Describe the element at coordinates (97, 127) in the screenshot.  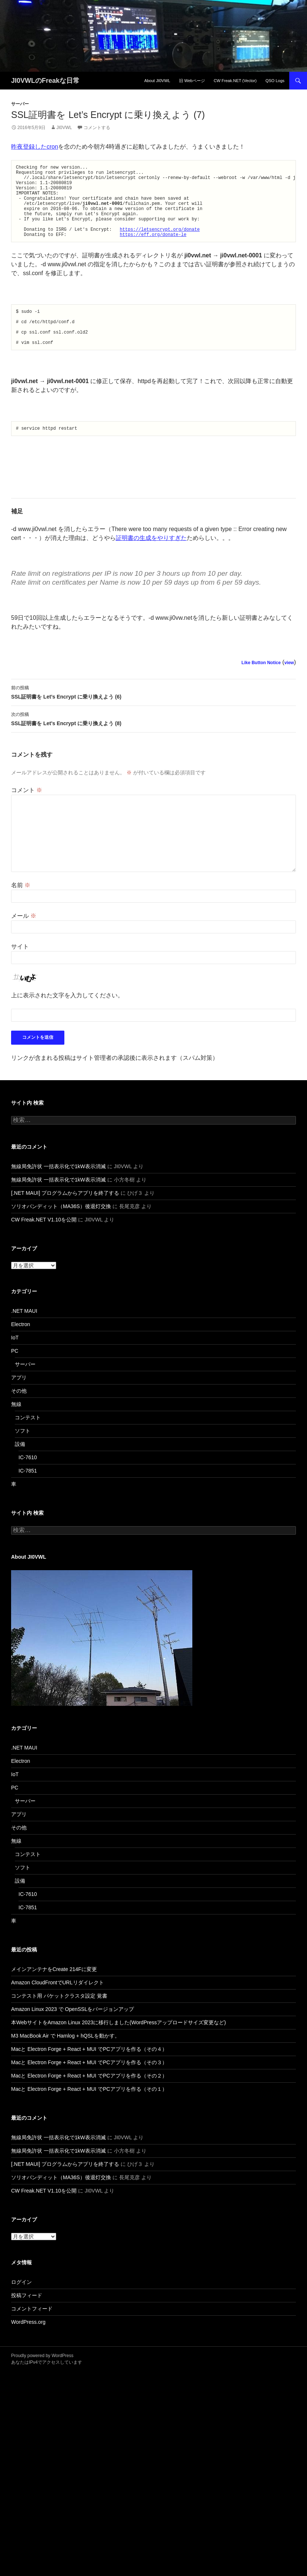
I see `コメントする` at that location.